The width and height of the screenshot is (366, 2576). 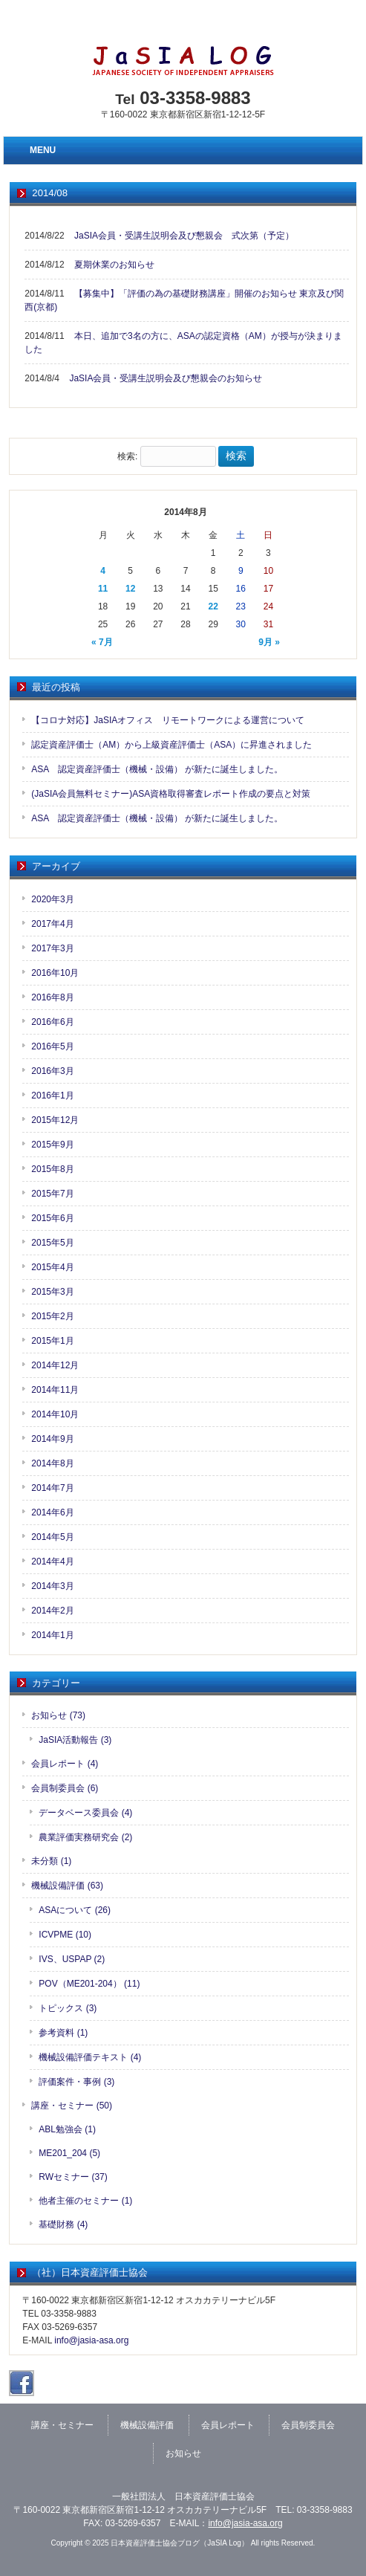 What do you see at coordinates (130, 588) in the screenshot?
I see `12` at bounding box center [130, 588].